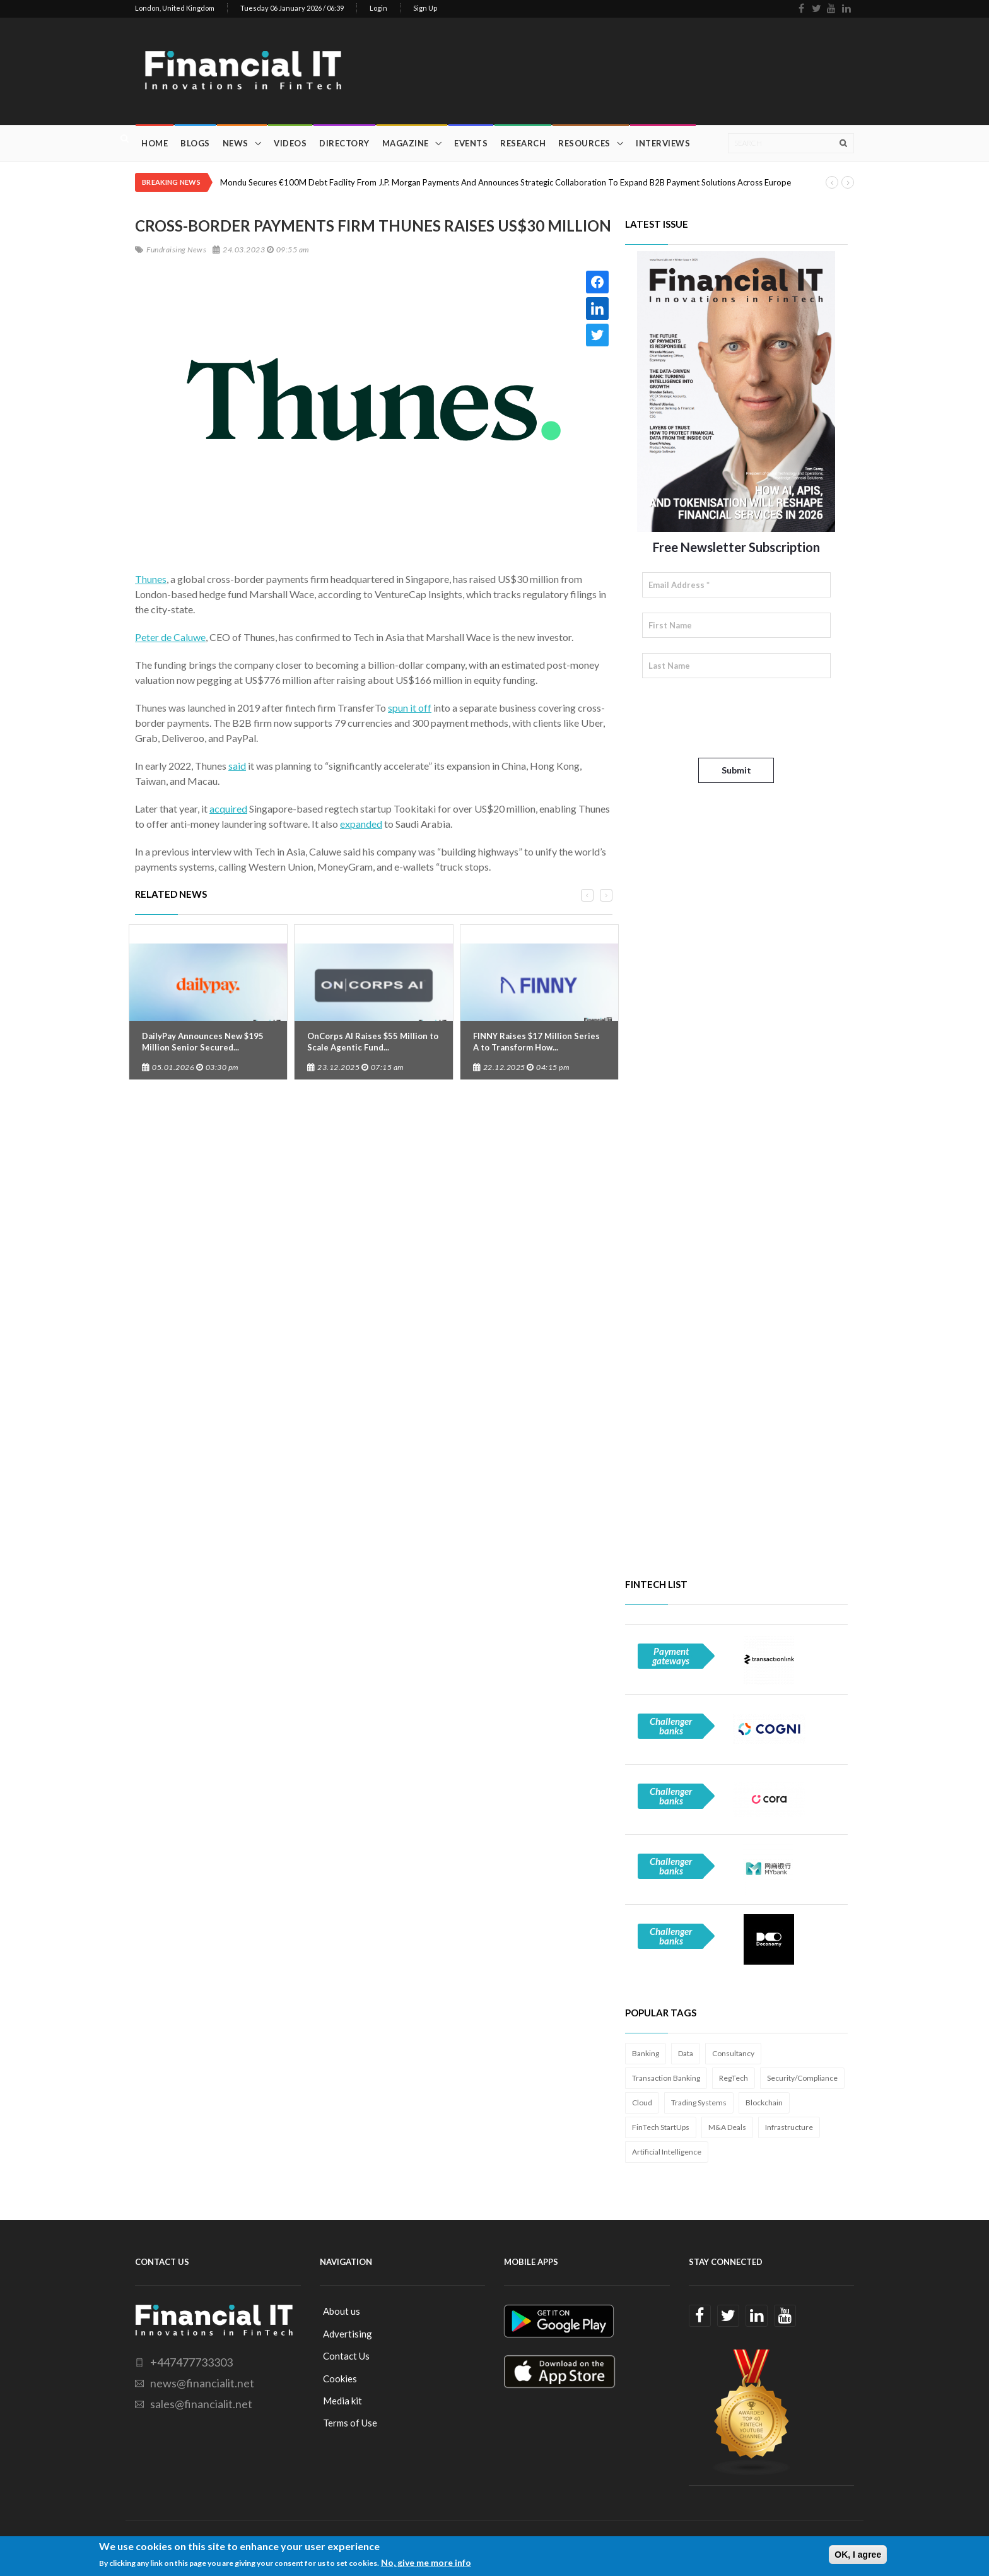 The image size is (989, 2576). What do you see at coordinates (733, 2078) in the screenshot?
I see `RegTech` at bounding box center [733, 2078].